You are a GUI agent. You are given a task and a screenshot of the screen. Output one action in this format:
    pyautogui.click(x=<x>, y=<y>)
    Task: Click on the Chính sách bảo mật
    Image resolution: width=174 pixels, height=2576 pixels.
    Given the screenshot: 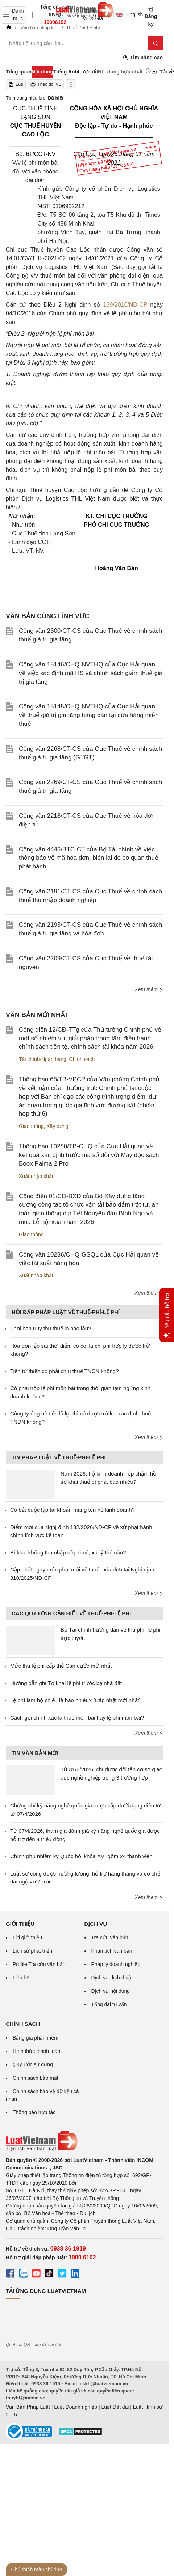 What is the action you would take?
    pyautogui.click(x=35, y=2078)
    